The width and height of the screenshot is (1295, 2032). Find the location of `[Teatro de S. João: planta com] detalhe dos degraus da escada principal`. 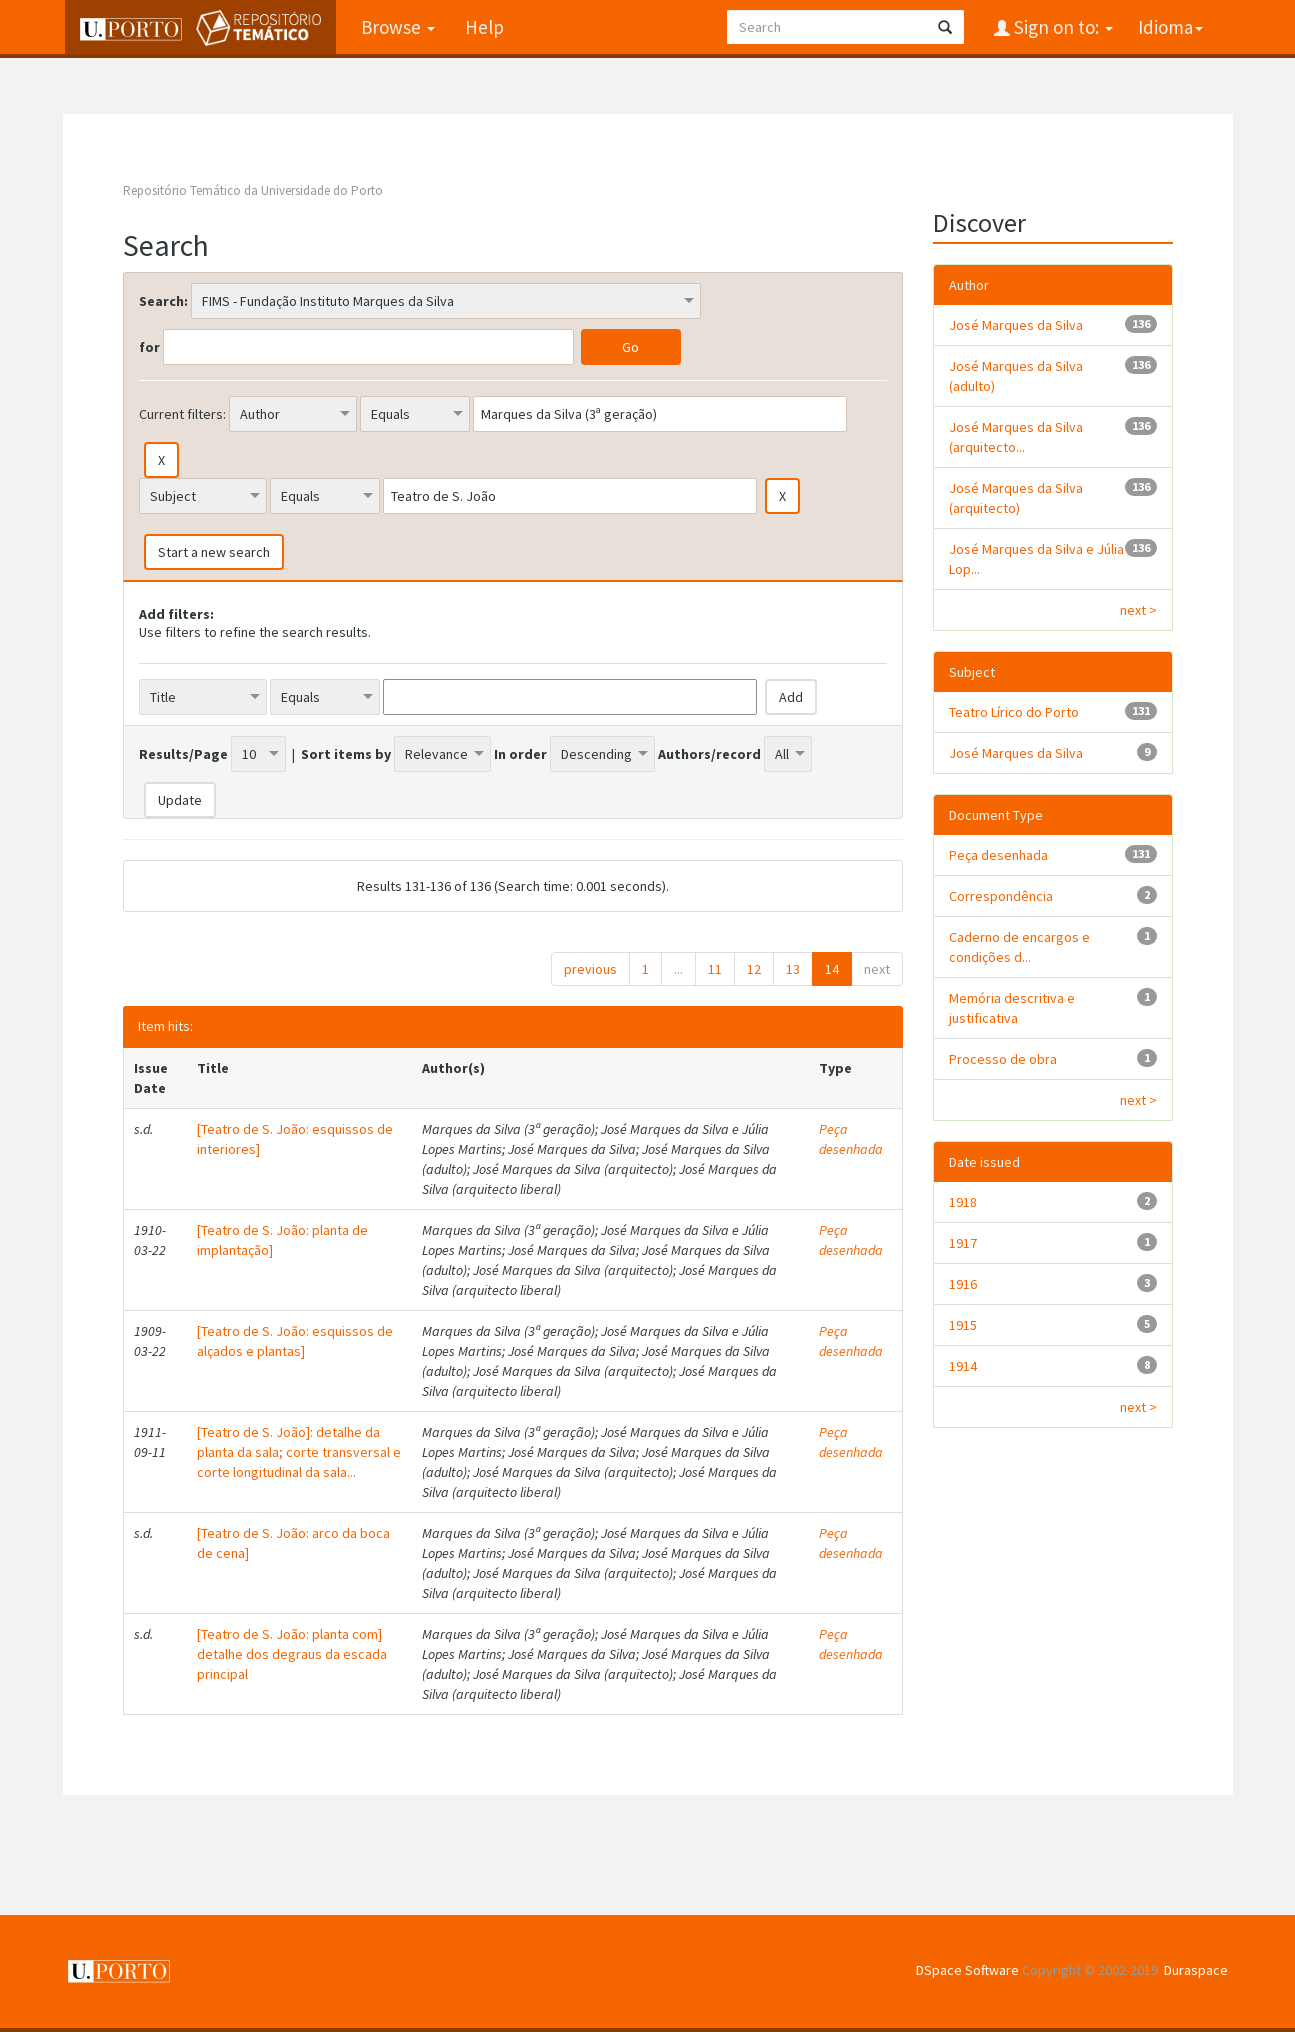

[Teatro de S. João: planta com] detalhe dos degraus da escada principal is located at coordinates (292, 1654).